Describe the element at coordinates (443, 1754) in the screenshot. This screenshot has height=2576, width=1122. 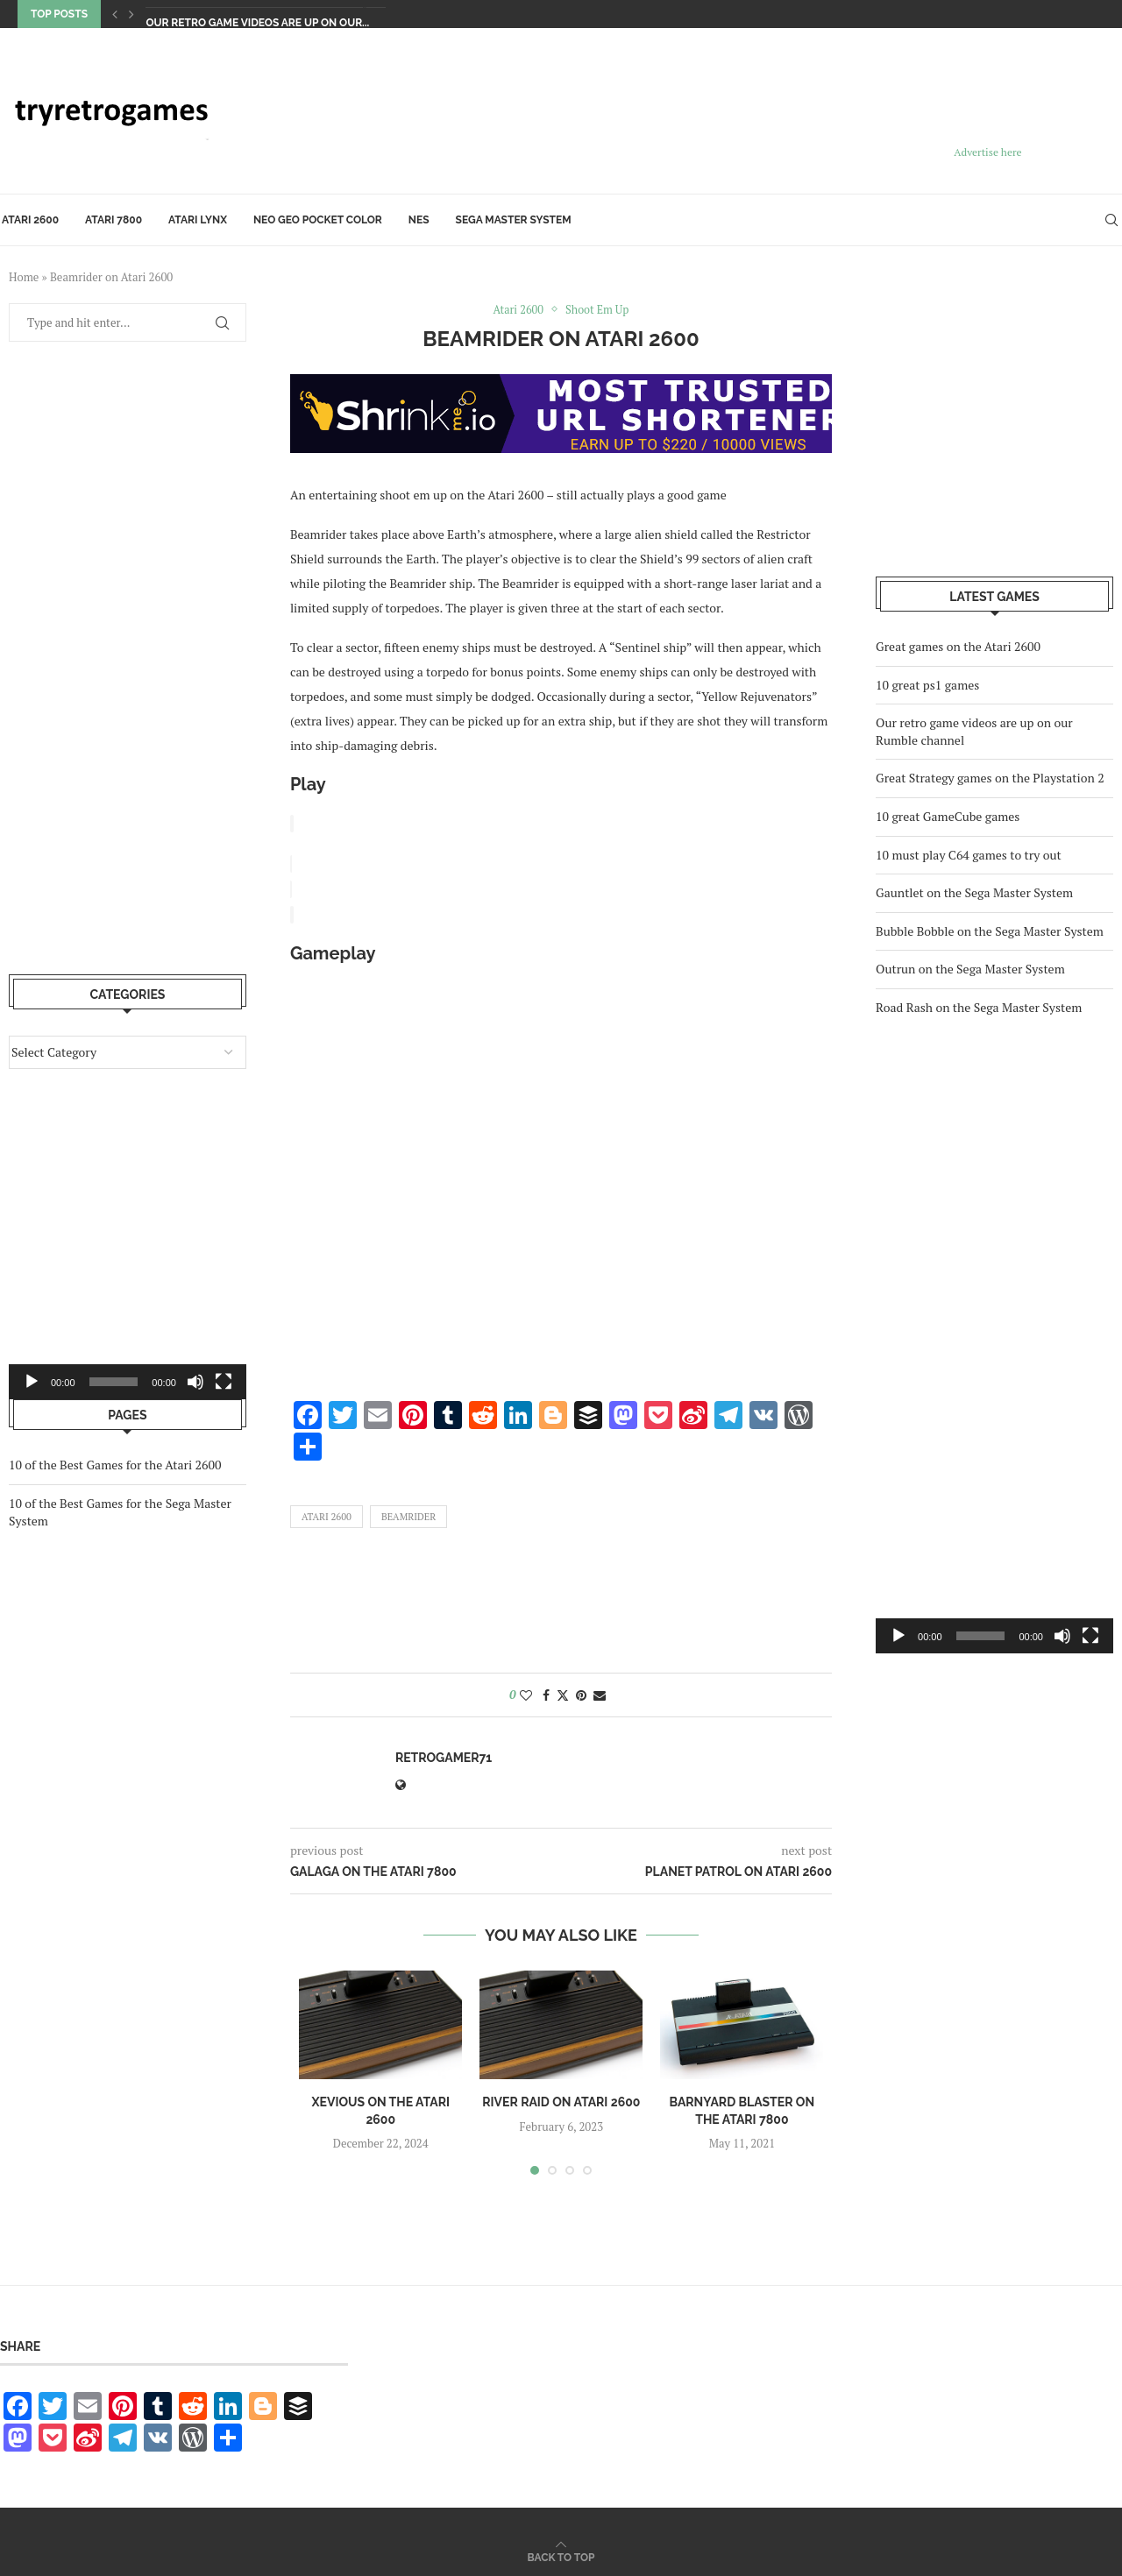
I see `retrogamer71` at that location.